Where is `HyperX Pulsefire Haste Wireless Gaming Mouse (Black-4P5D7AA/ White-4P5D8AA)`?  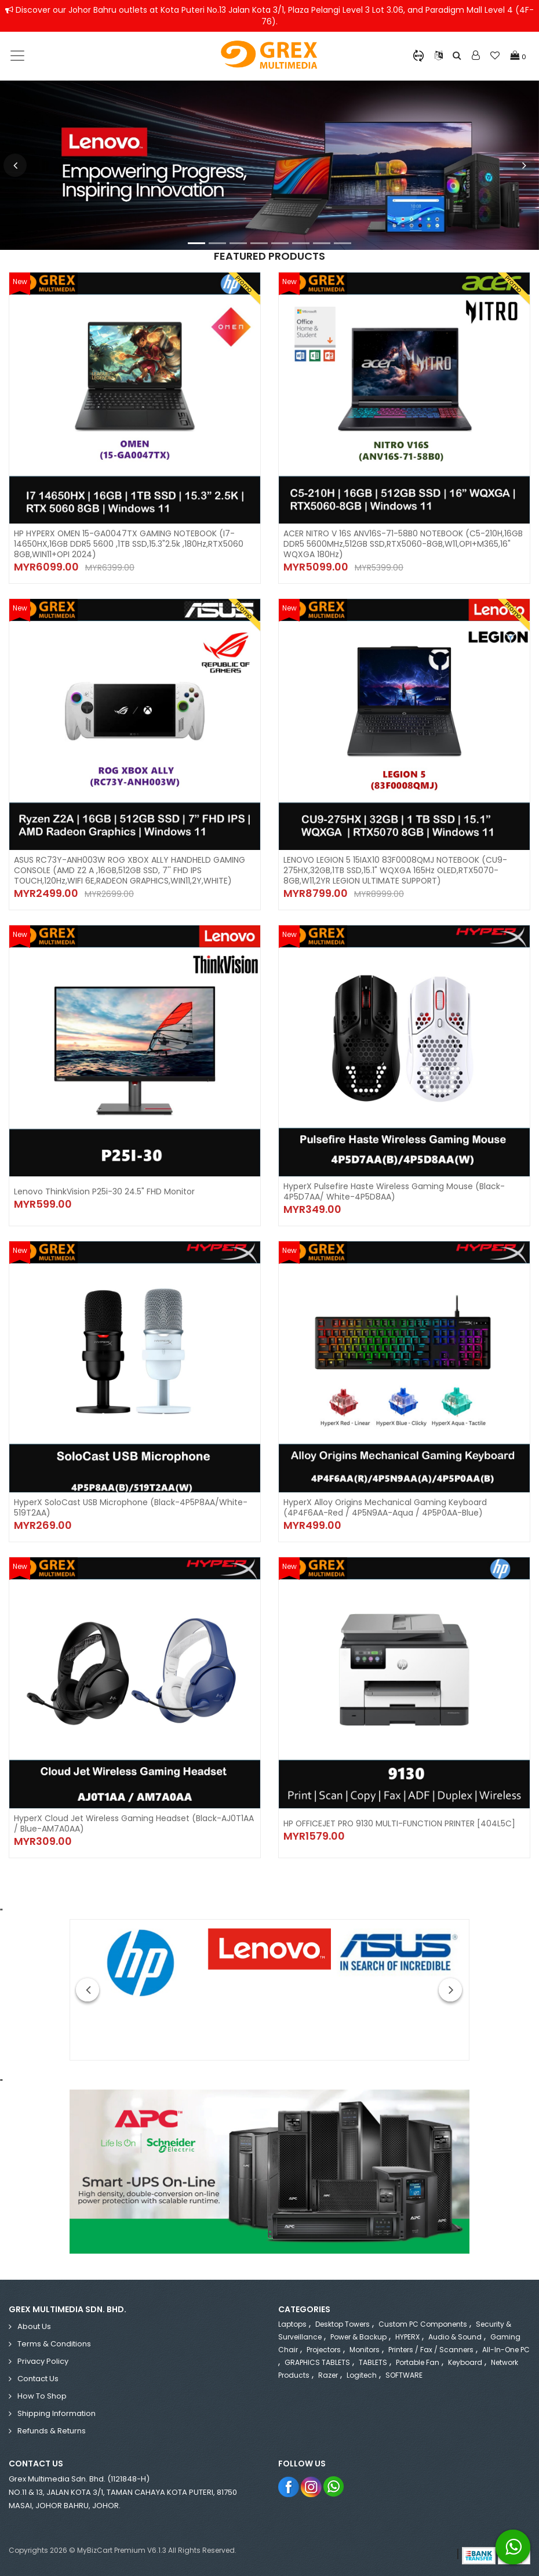 HyperX Pulsefire Haste Wireless Gaming Mouse (Black-4P5D7AA/ White-4P5D8AA) is located at coordinates (394, 1191).